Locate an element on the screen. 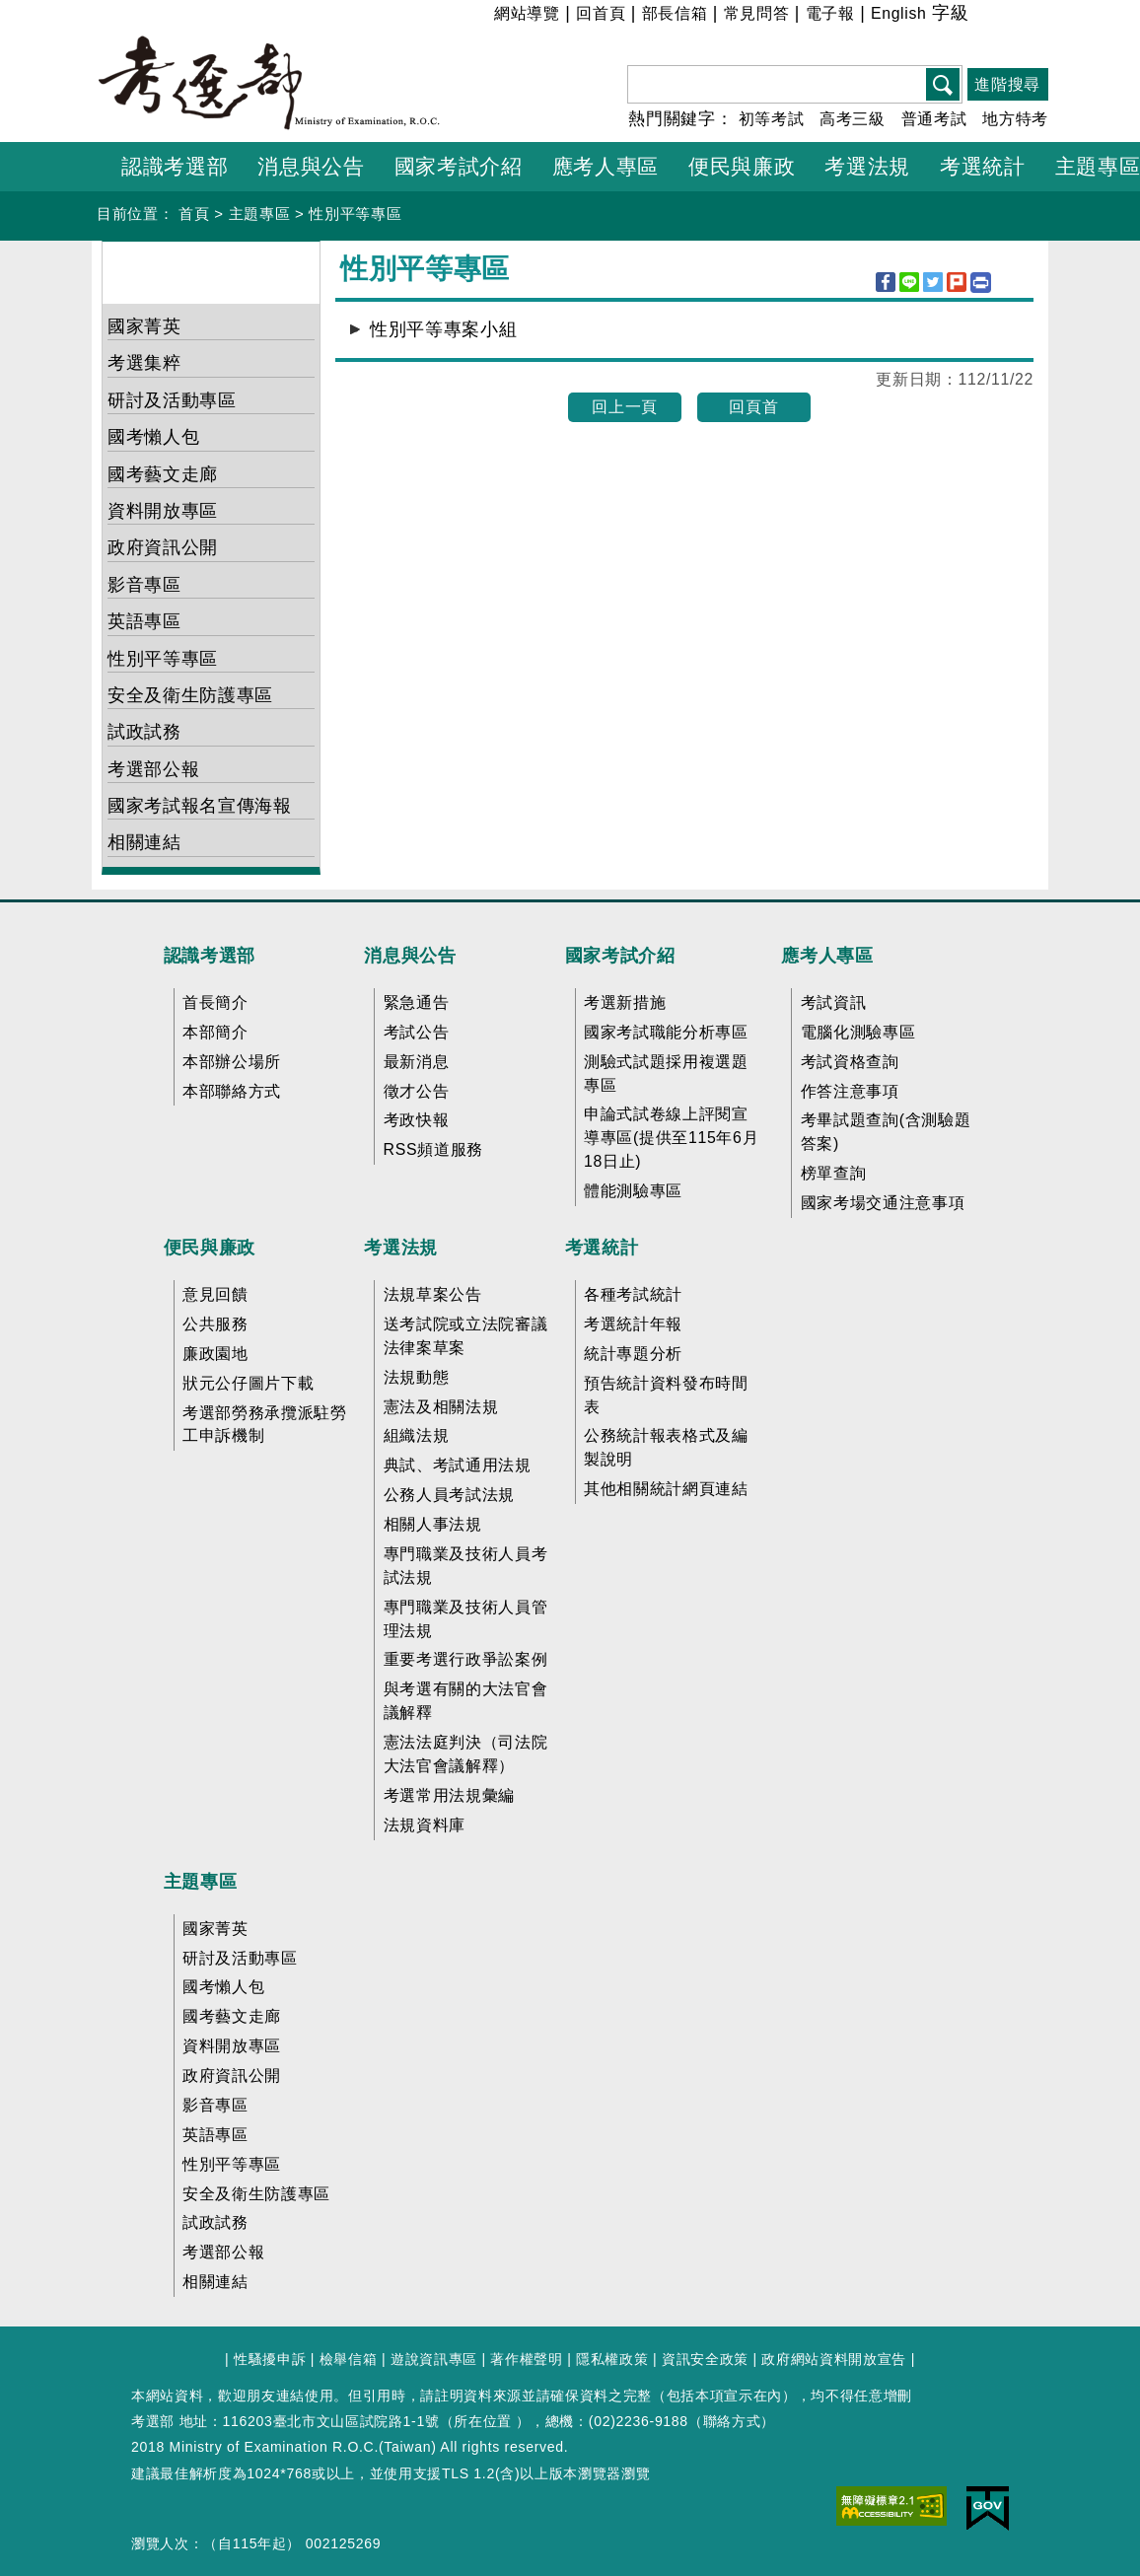  公務人員考試法規 is located at coordinates (449, 1494).